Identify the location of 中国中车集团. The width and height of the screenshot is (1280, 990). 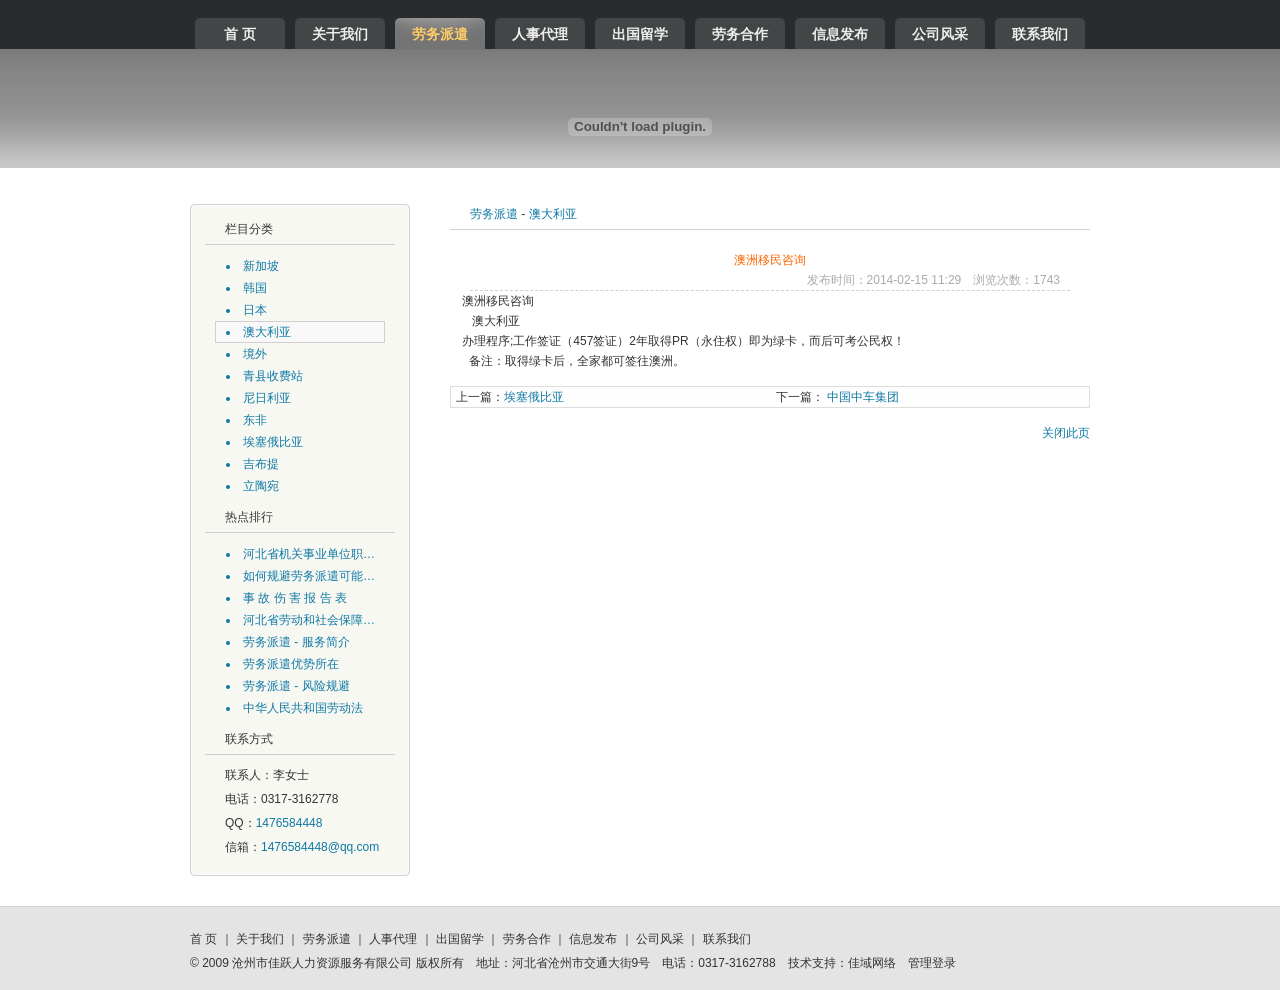
(837, 397).